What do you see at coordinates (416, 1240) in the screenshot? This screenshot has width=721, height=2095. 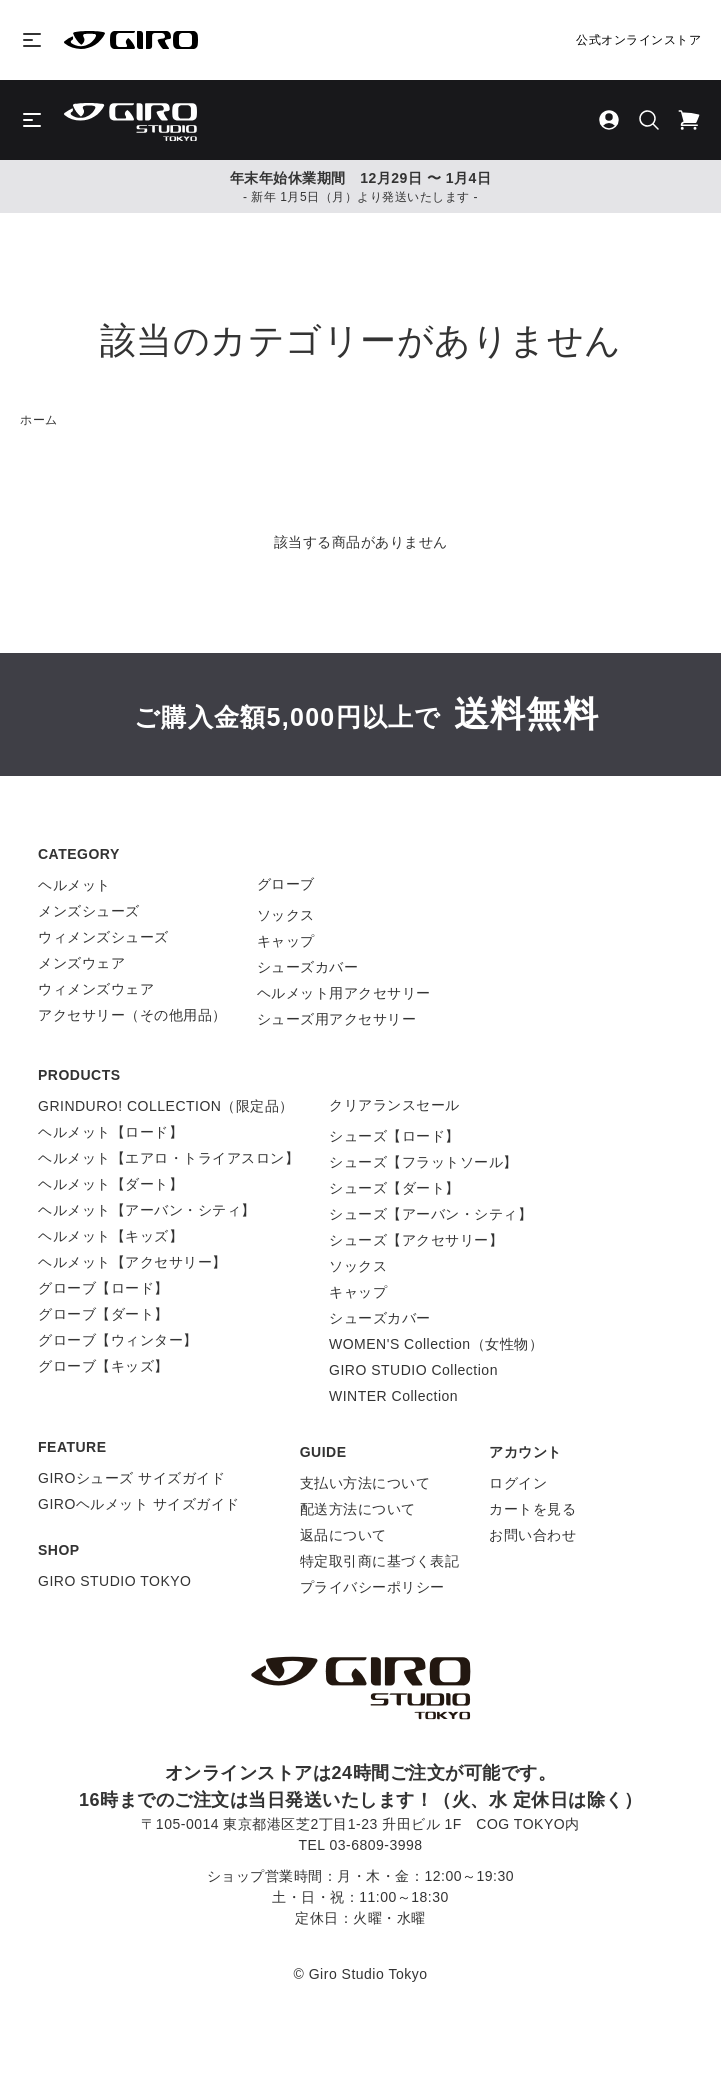 I see `シューズ【アクセサリー】` at bounding box center [416, 1240].